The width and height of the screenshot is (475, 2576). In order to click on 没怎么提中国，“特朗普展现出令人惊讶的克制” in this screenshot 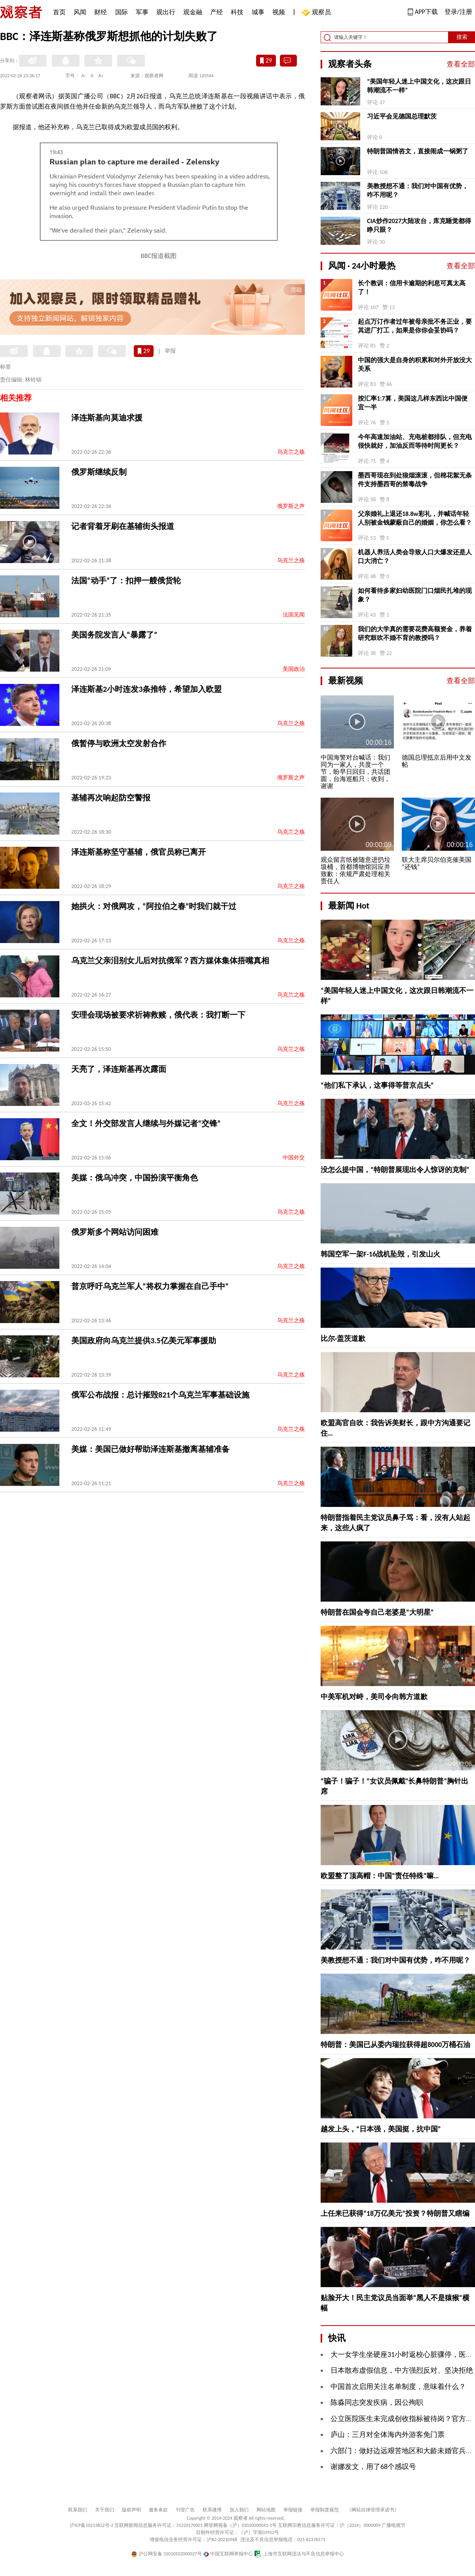, I will do `click(395, 1169)`.